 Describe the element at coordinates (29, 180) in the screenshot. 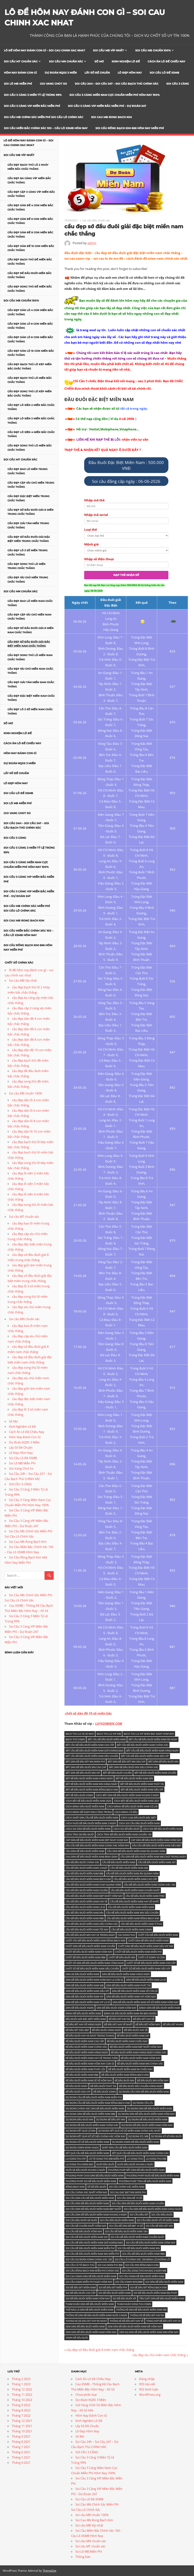

I see `cầu đẹp ba càng víp miền bắc chắc thắng` at that location.